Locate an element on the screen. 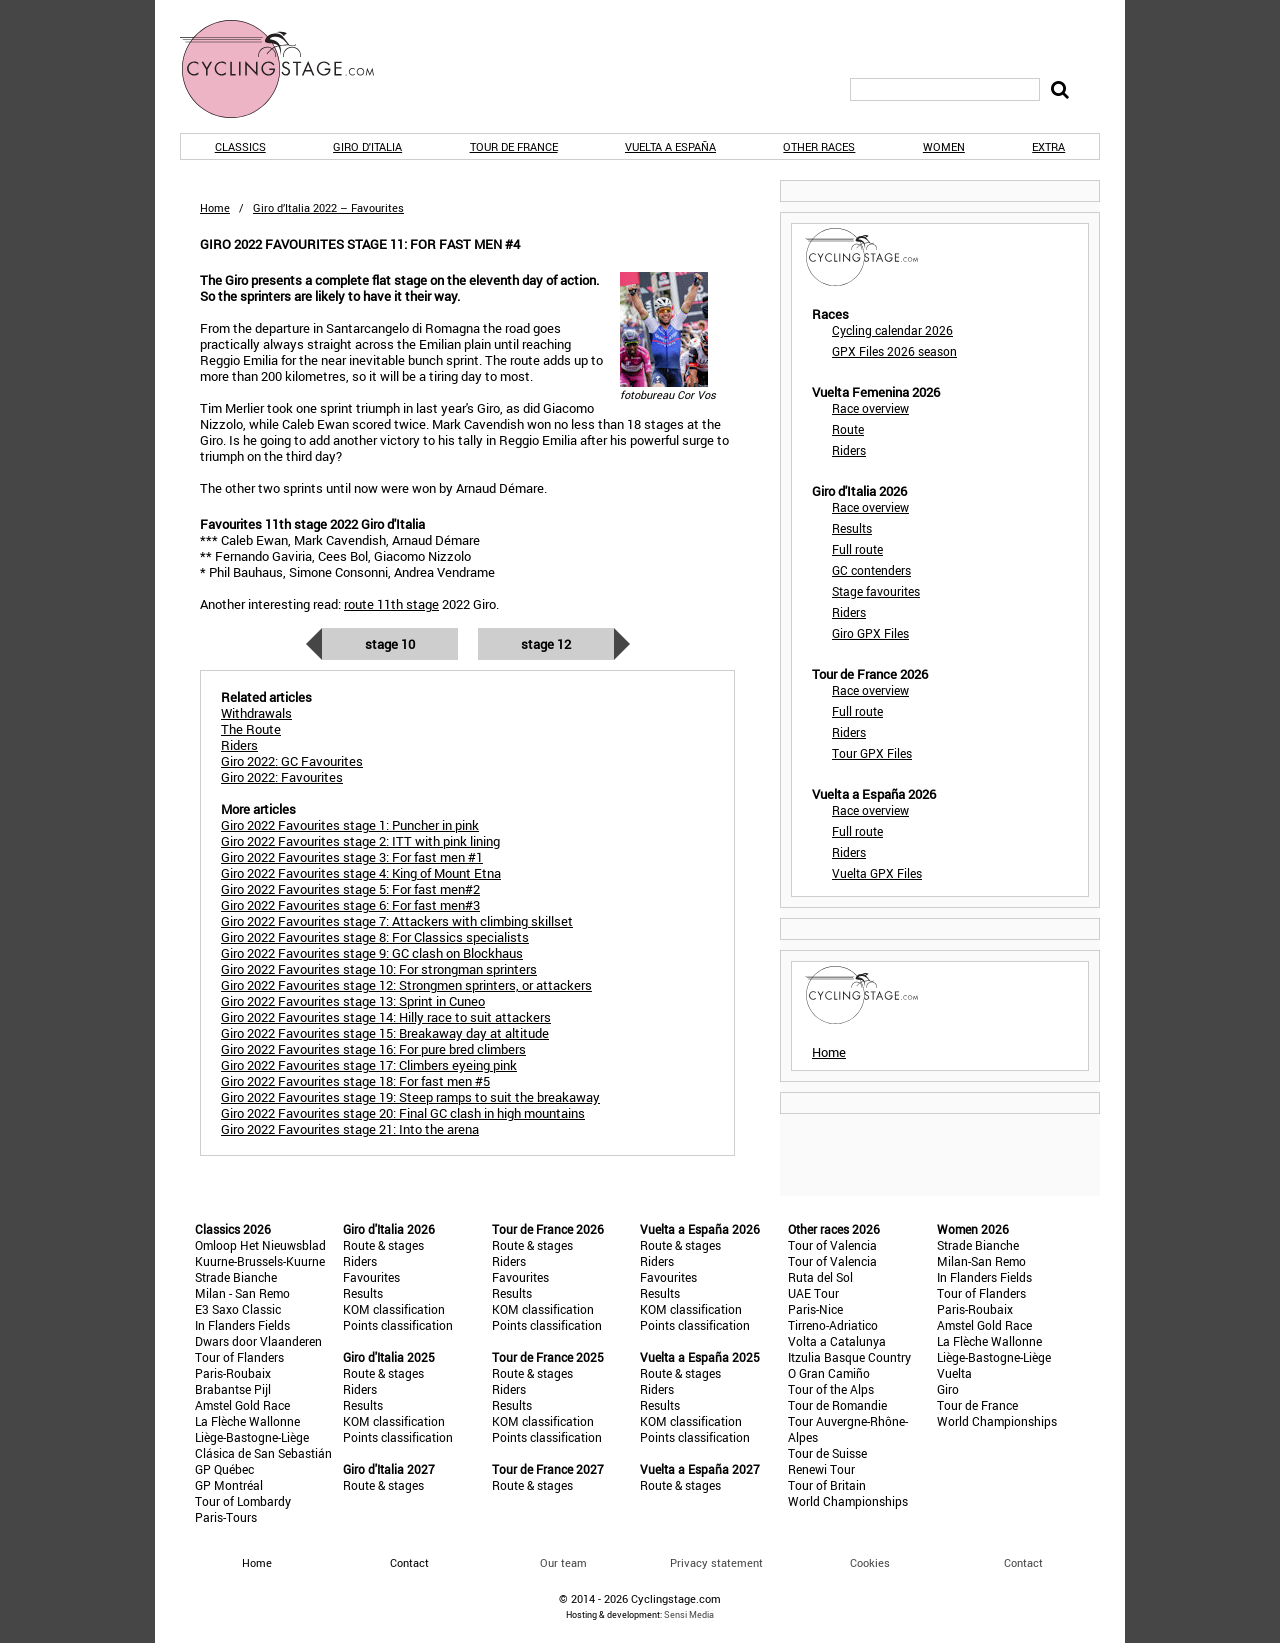  Paris-Tours is located at coordinates (226, 1517).